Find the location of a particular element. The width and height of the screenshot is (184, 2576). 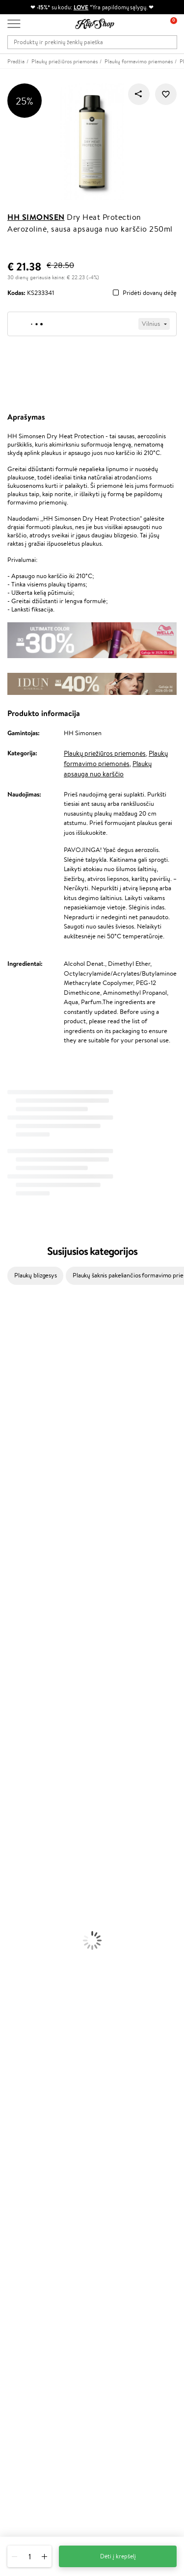

MartiDerm is located at coordinates (15, 1424).